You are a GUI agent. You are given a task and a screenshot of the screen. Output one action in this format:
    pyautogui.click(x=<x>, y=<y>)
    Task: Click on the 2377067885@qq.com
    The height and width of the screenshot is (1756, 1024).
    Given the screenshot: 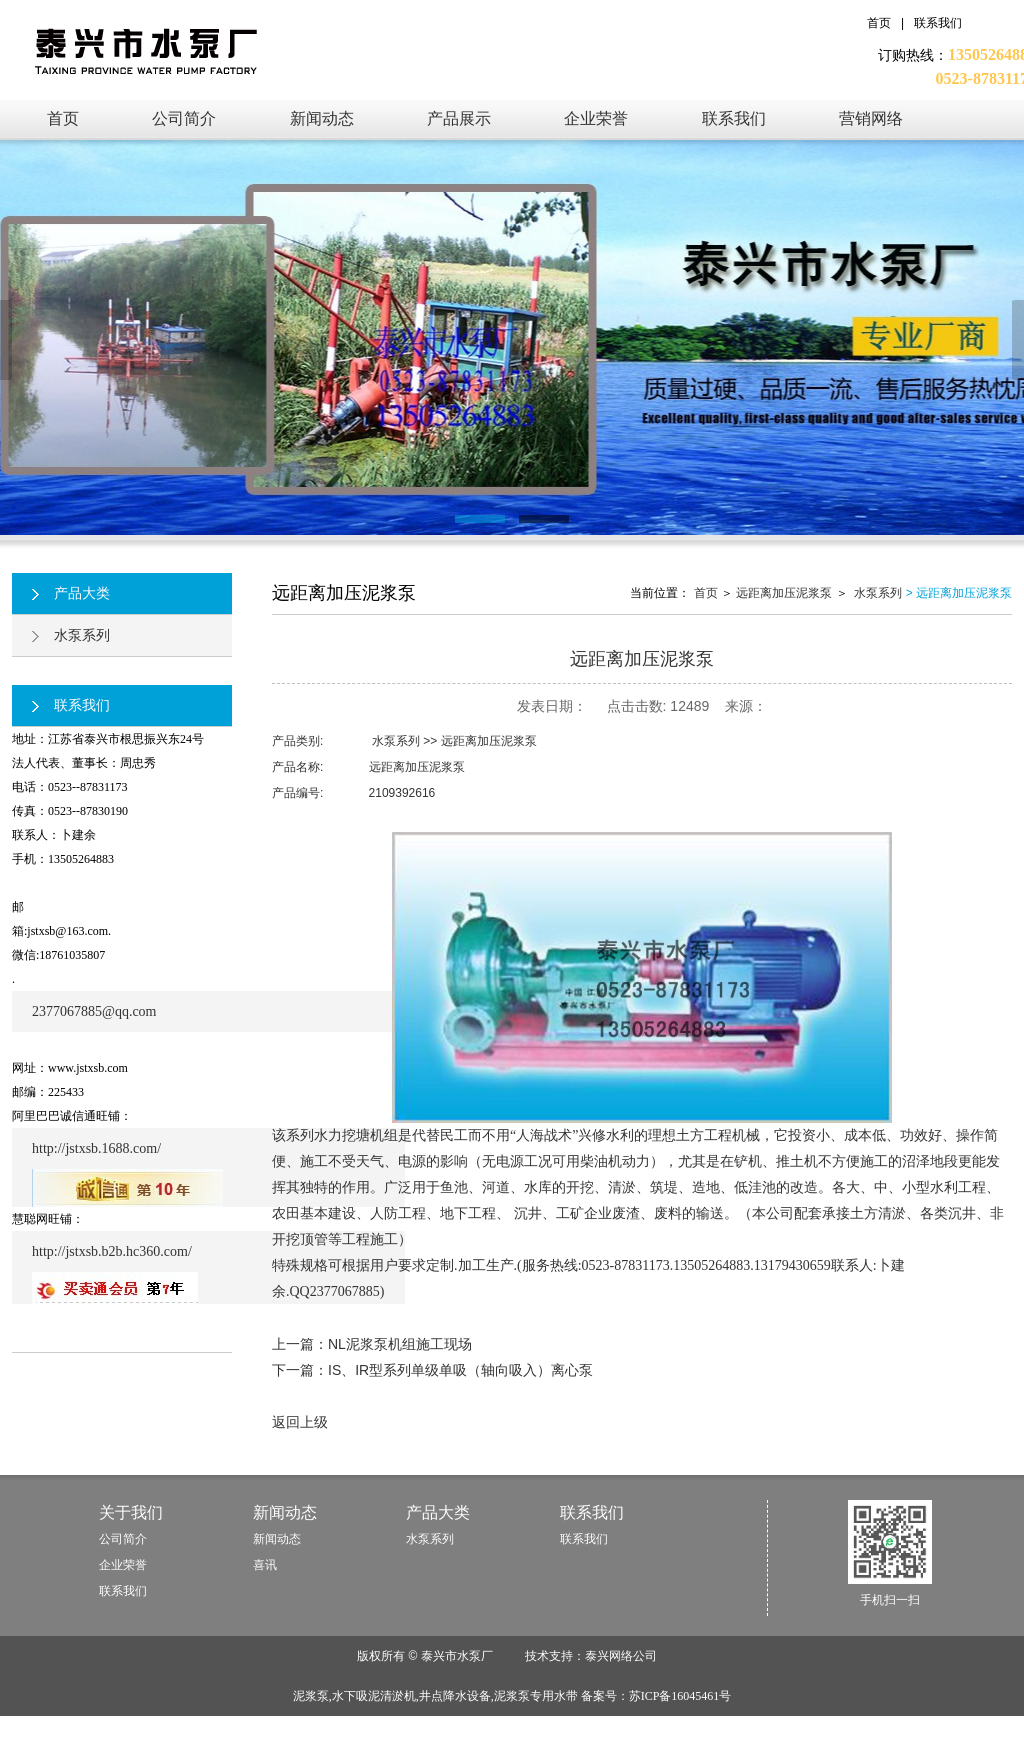 What is the action you would take?
    pyautogui.click(x=94, y=1011)
    